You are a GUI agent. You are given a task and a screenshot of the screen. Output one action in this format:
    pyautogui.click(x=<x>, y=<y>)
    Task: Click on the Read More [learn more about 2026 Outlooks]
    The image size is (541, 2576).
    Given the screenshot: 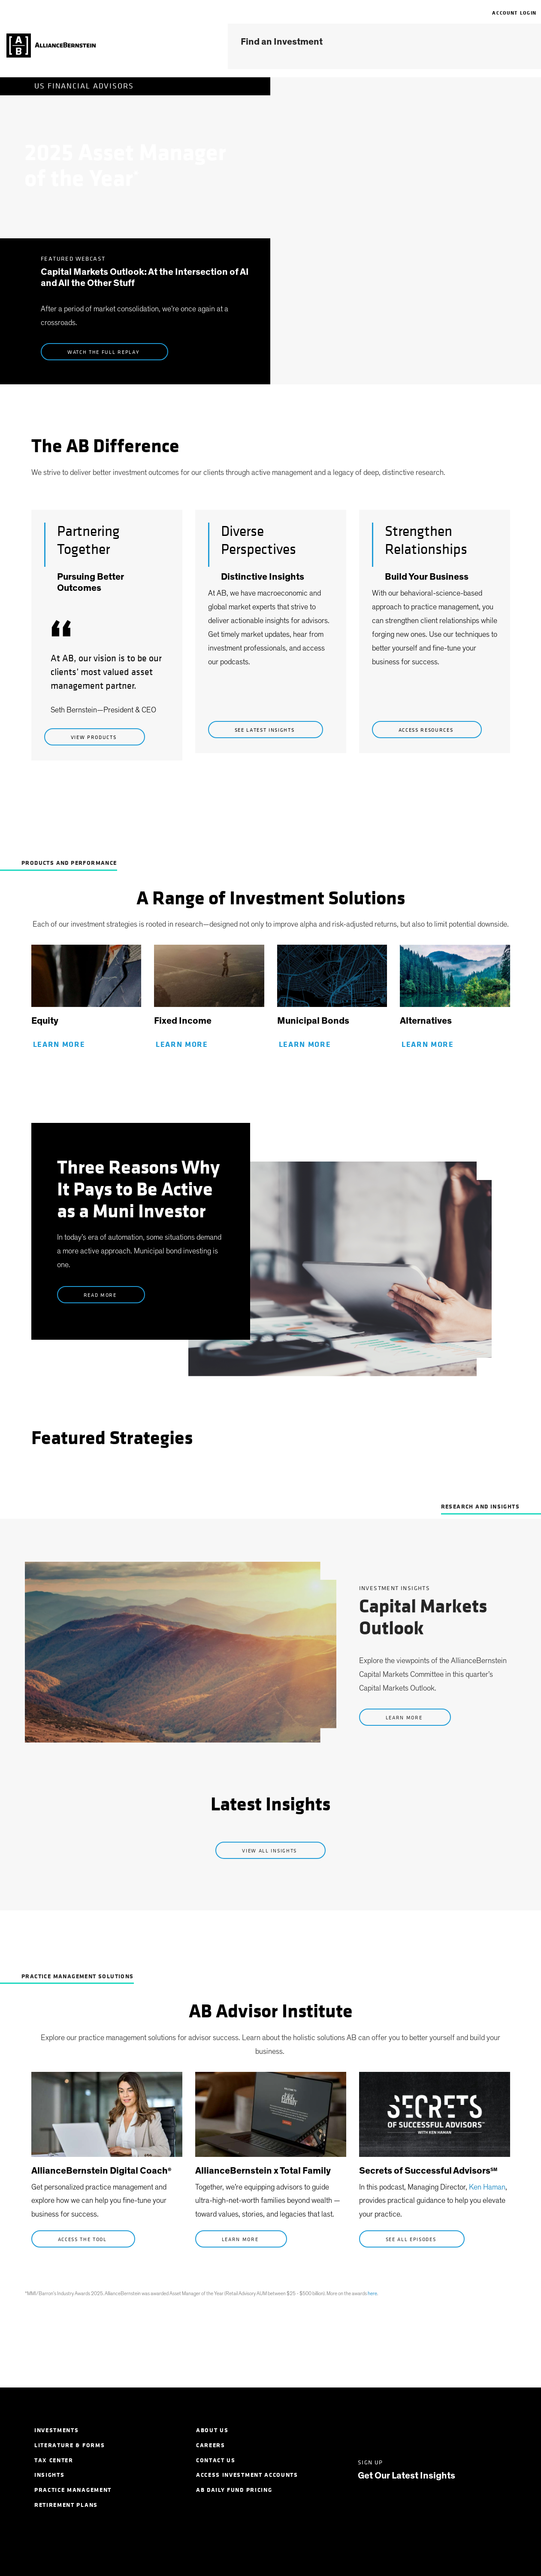 What is the action you would take?
    pyautogui.click(x=101, y=1295)
    